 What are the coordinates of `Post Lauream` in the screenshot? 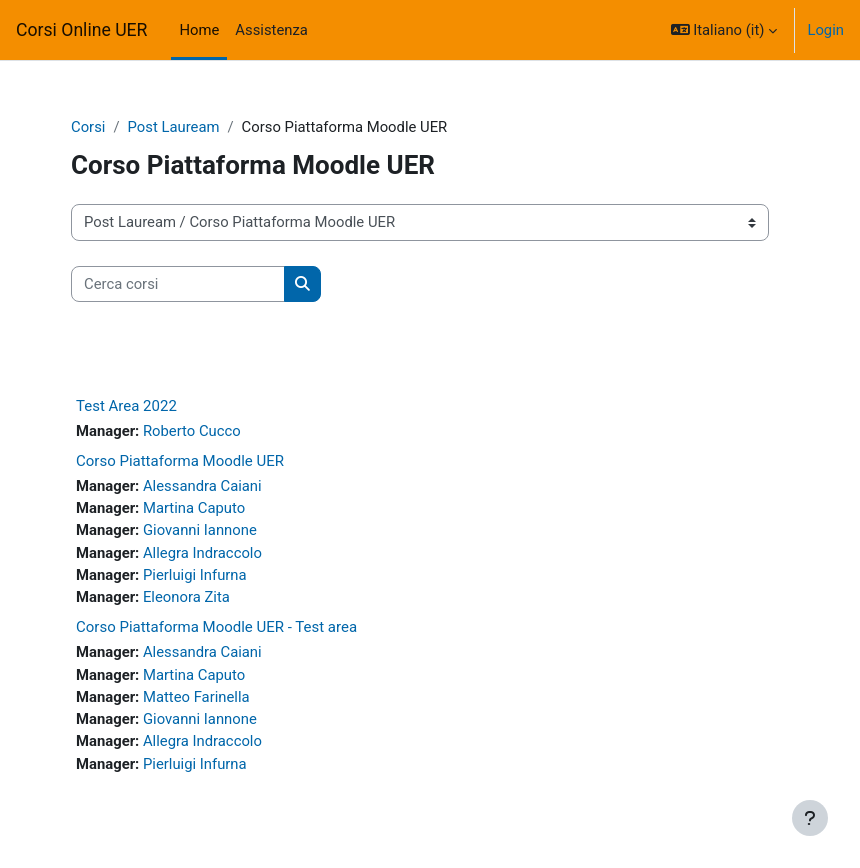 It's located at (174, 127).